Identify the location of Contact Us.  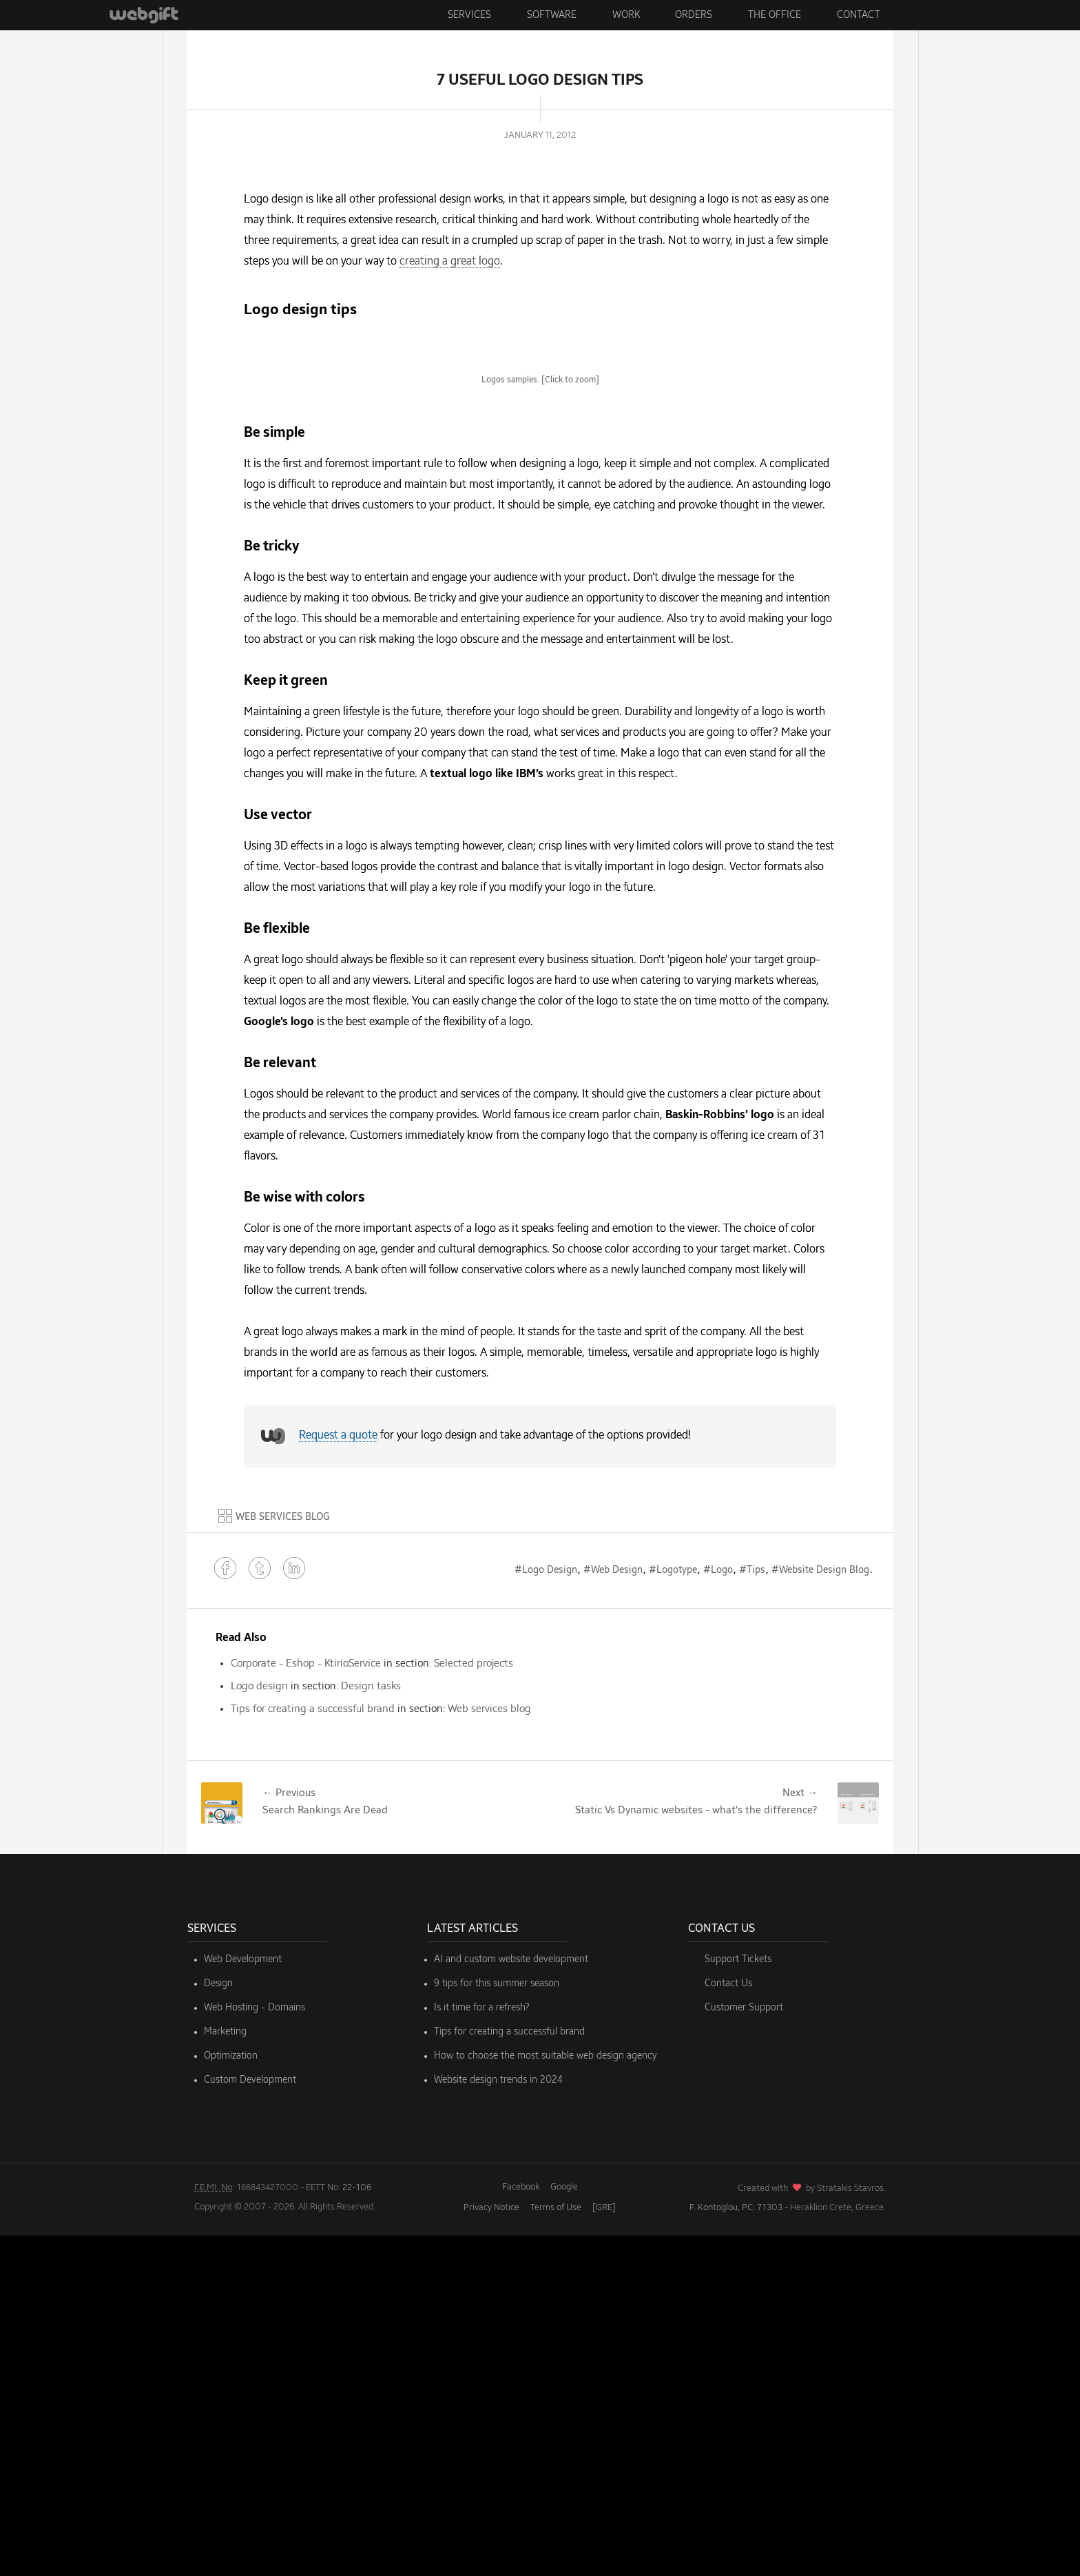
(728, 2324).